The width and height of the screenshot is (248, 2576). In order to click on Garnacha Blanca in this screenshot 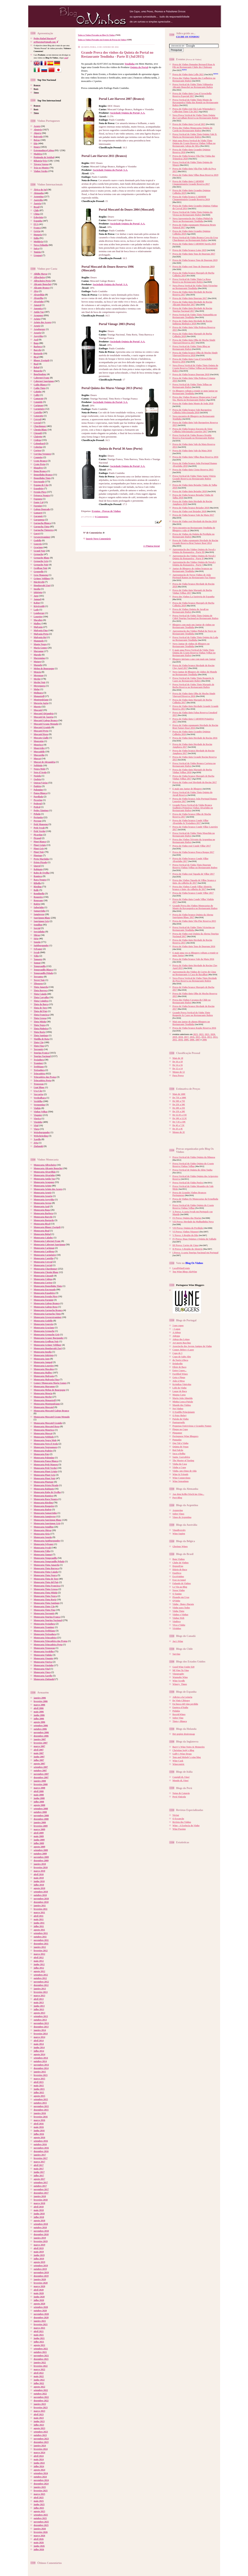, I will do `click(42, 523)`.